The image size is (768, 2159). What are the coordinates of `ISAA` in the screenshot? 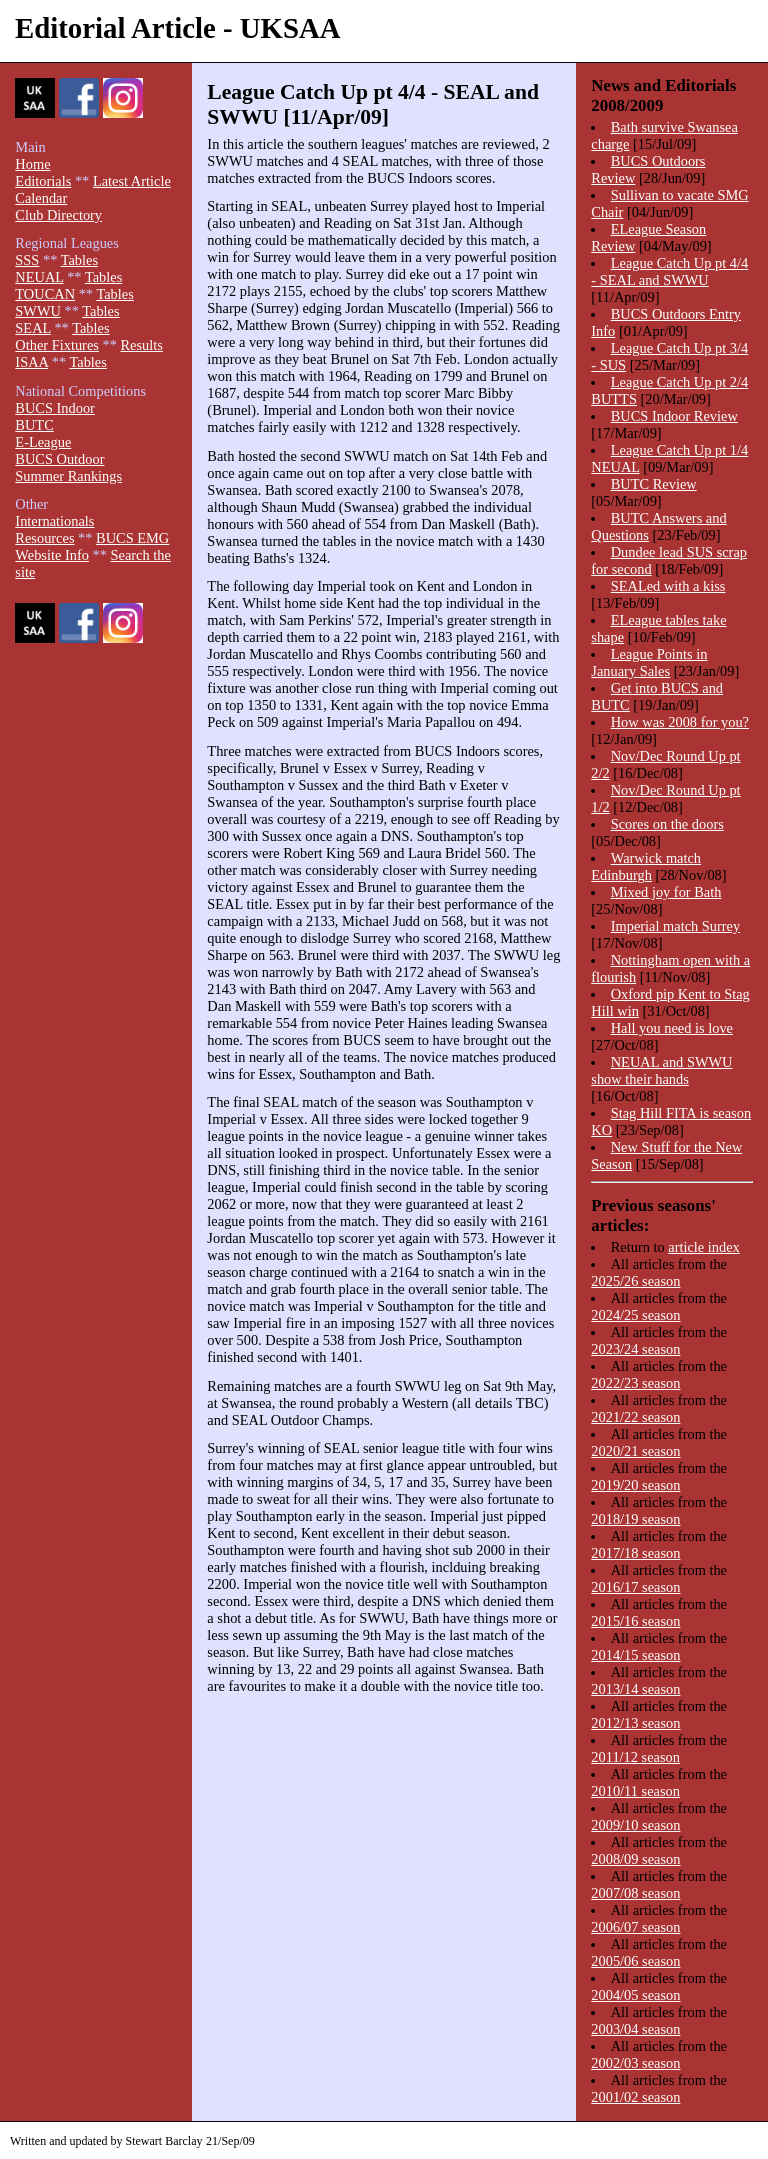 It's located at (31, 362).